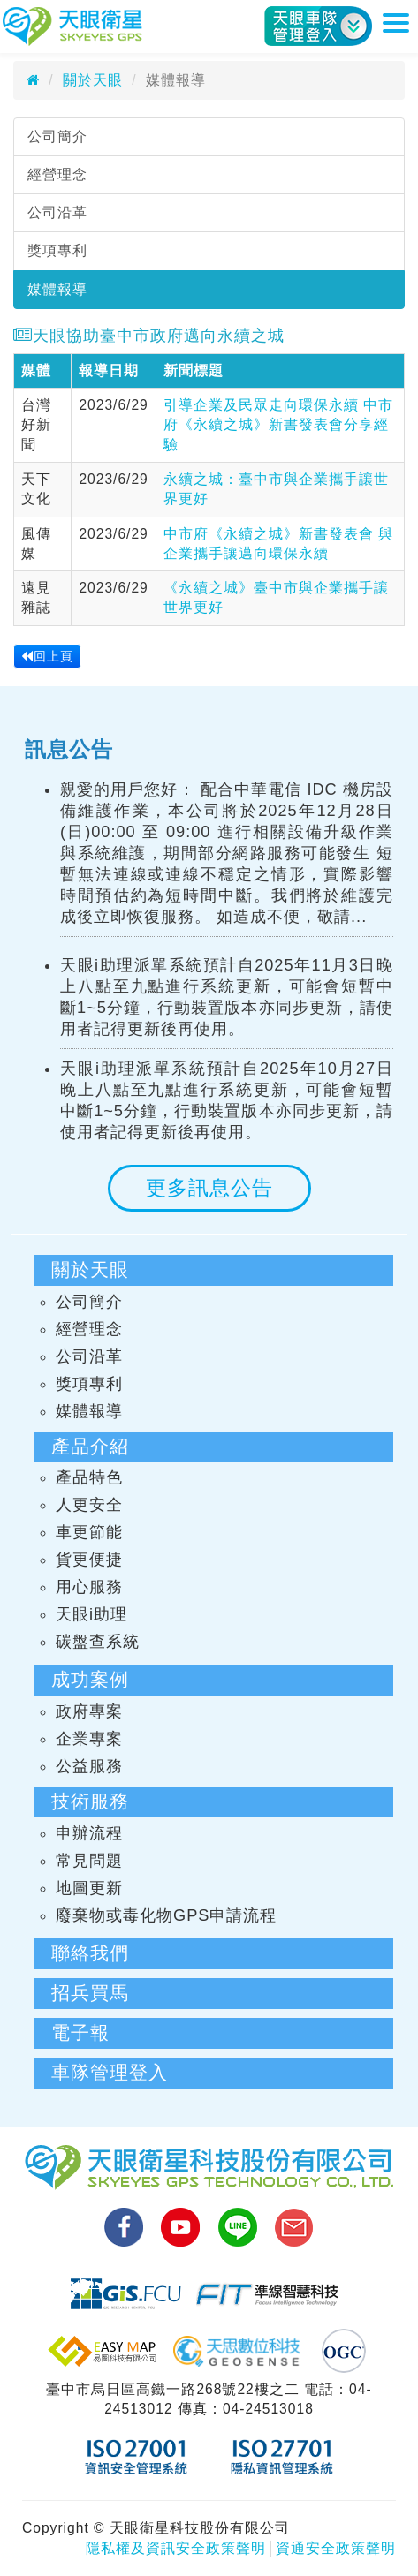  What do you see at coordinates (57, 174) in the screenshot?
I see `經營理念` at bounding box center [57, 174].